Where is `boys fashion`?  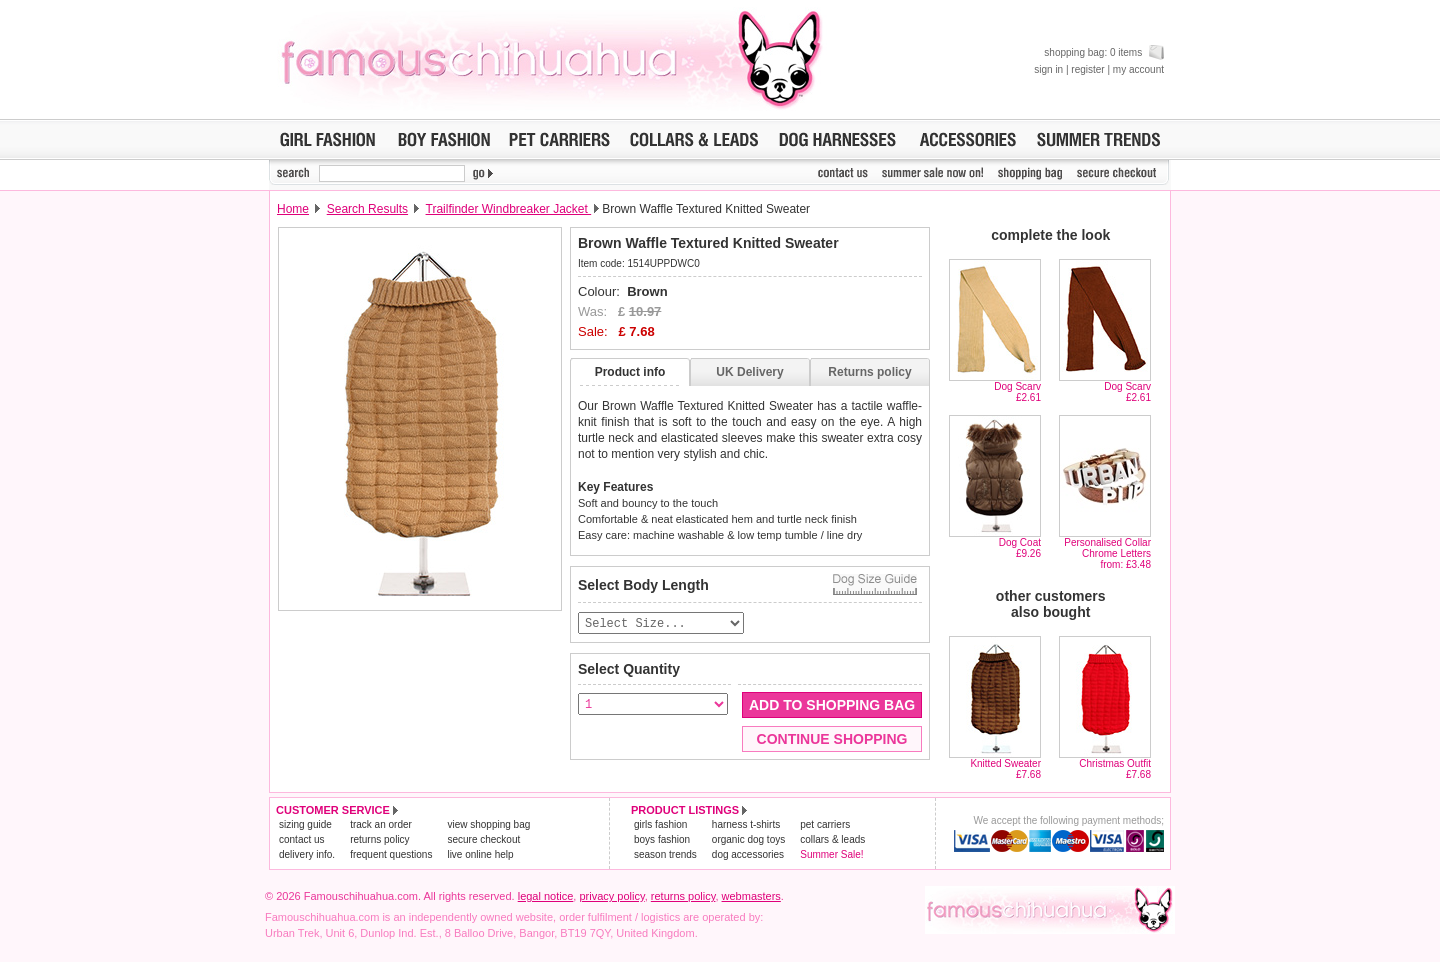
boys fashion is located at coordinates (662, 839).